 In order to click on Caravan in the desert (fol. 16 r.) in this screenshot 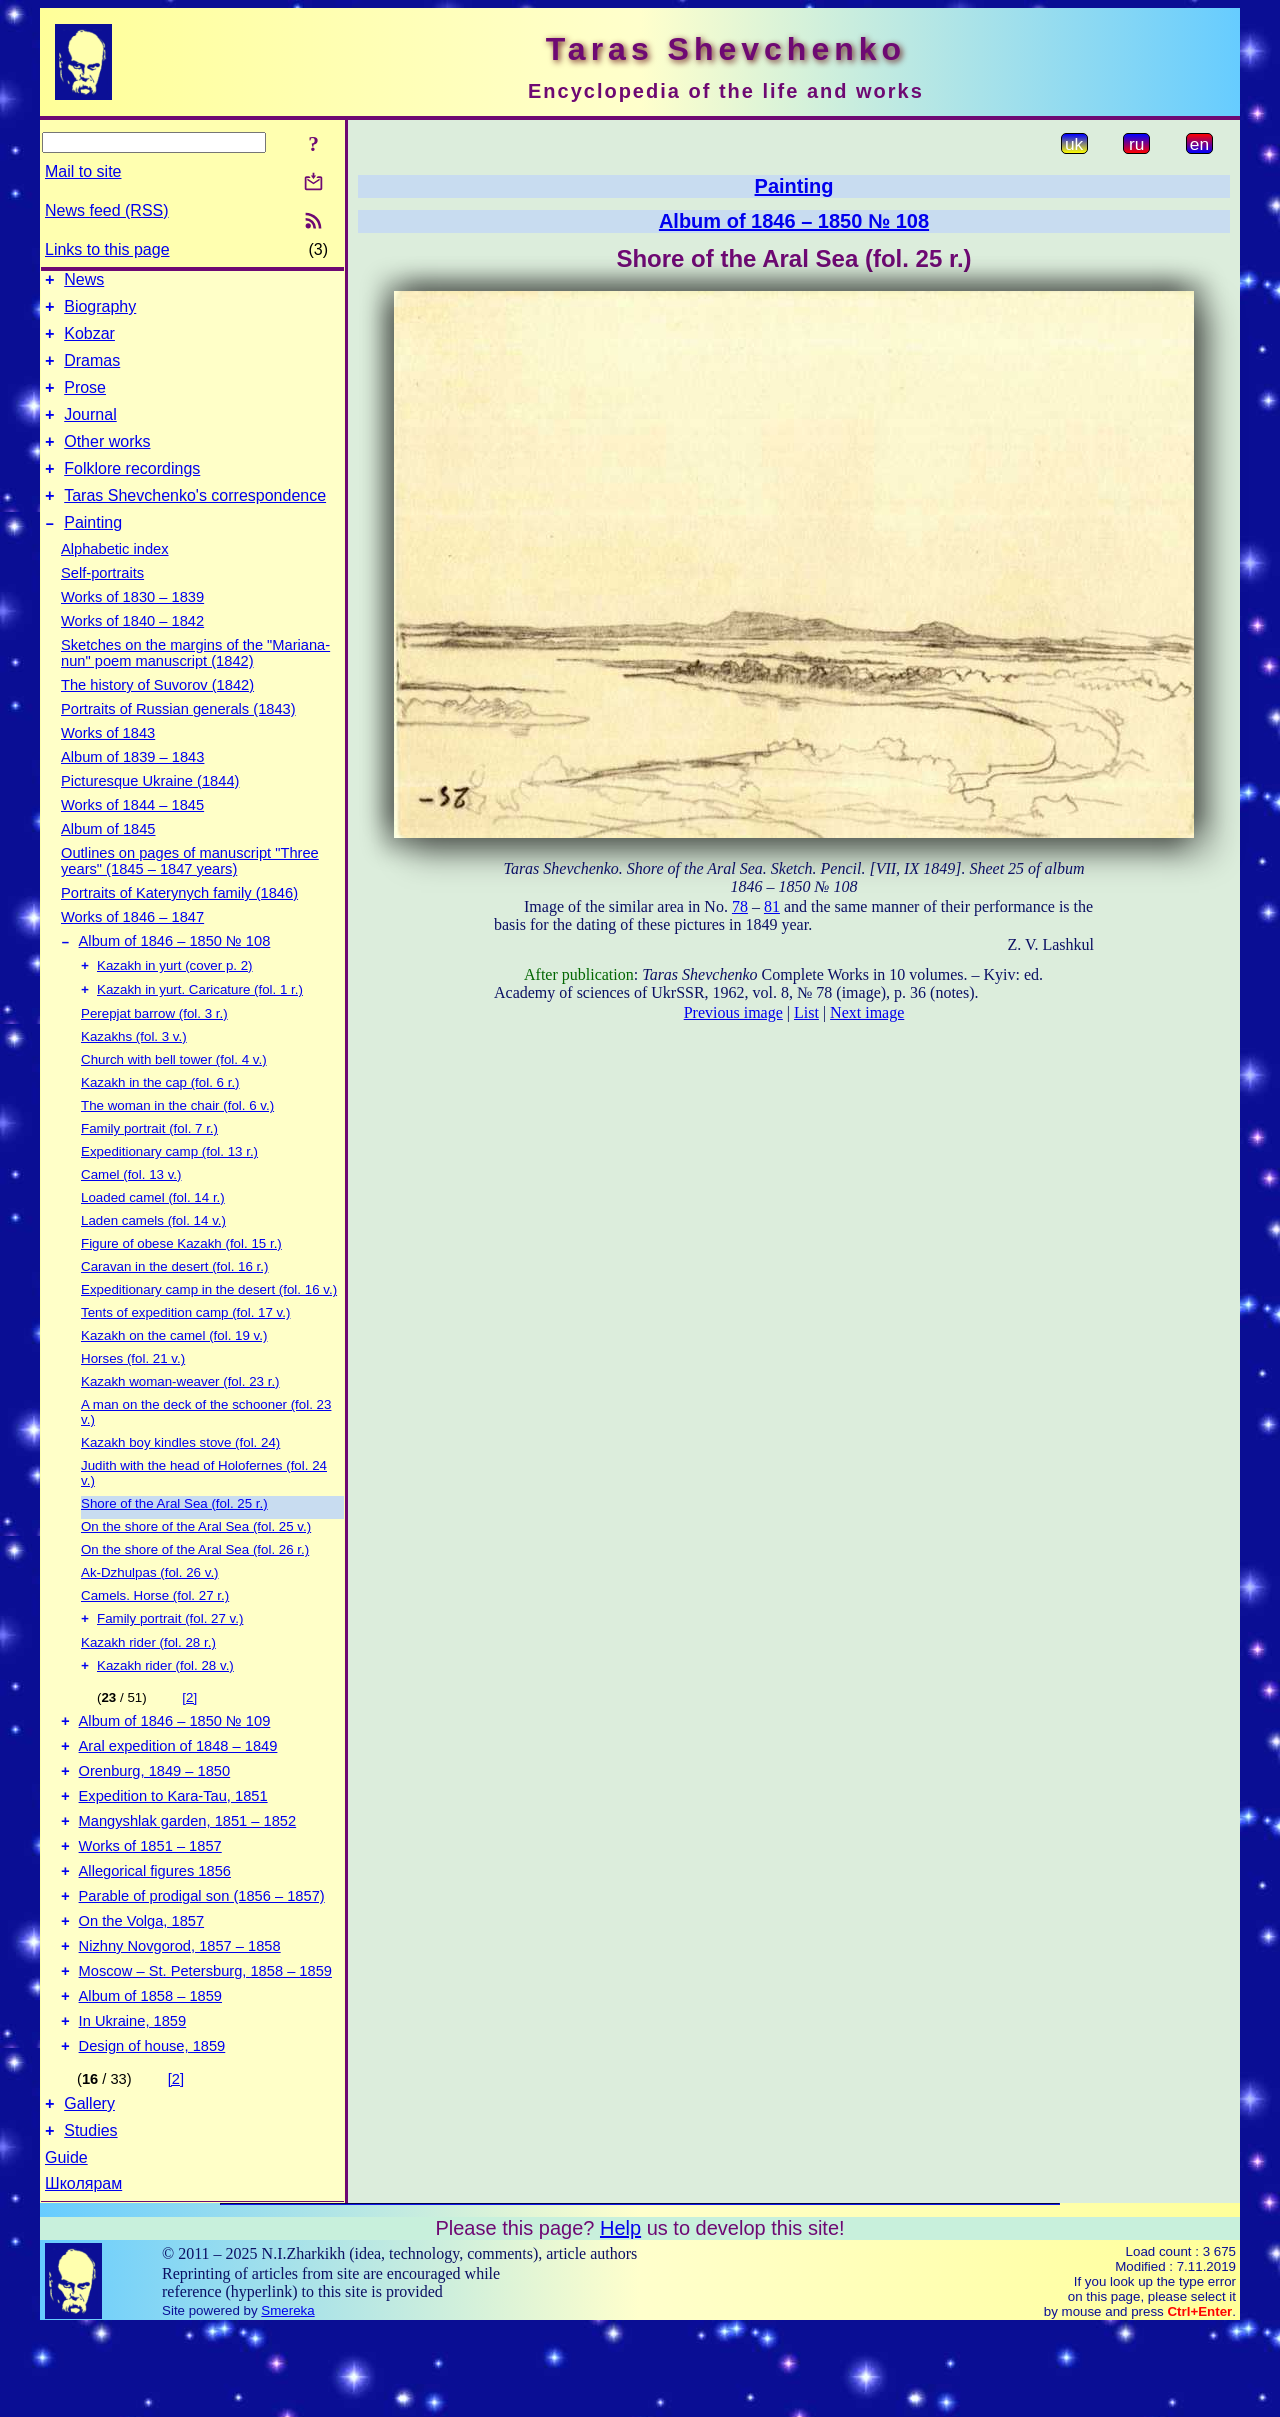, I will do `click(174, 1303)`.